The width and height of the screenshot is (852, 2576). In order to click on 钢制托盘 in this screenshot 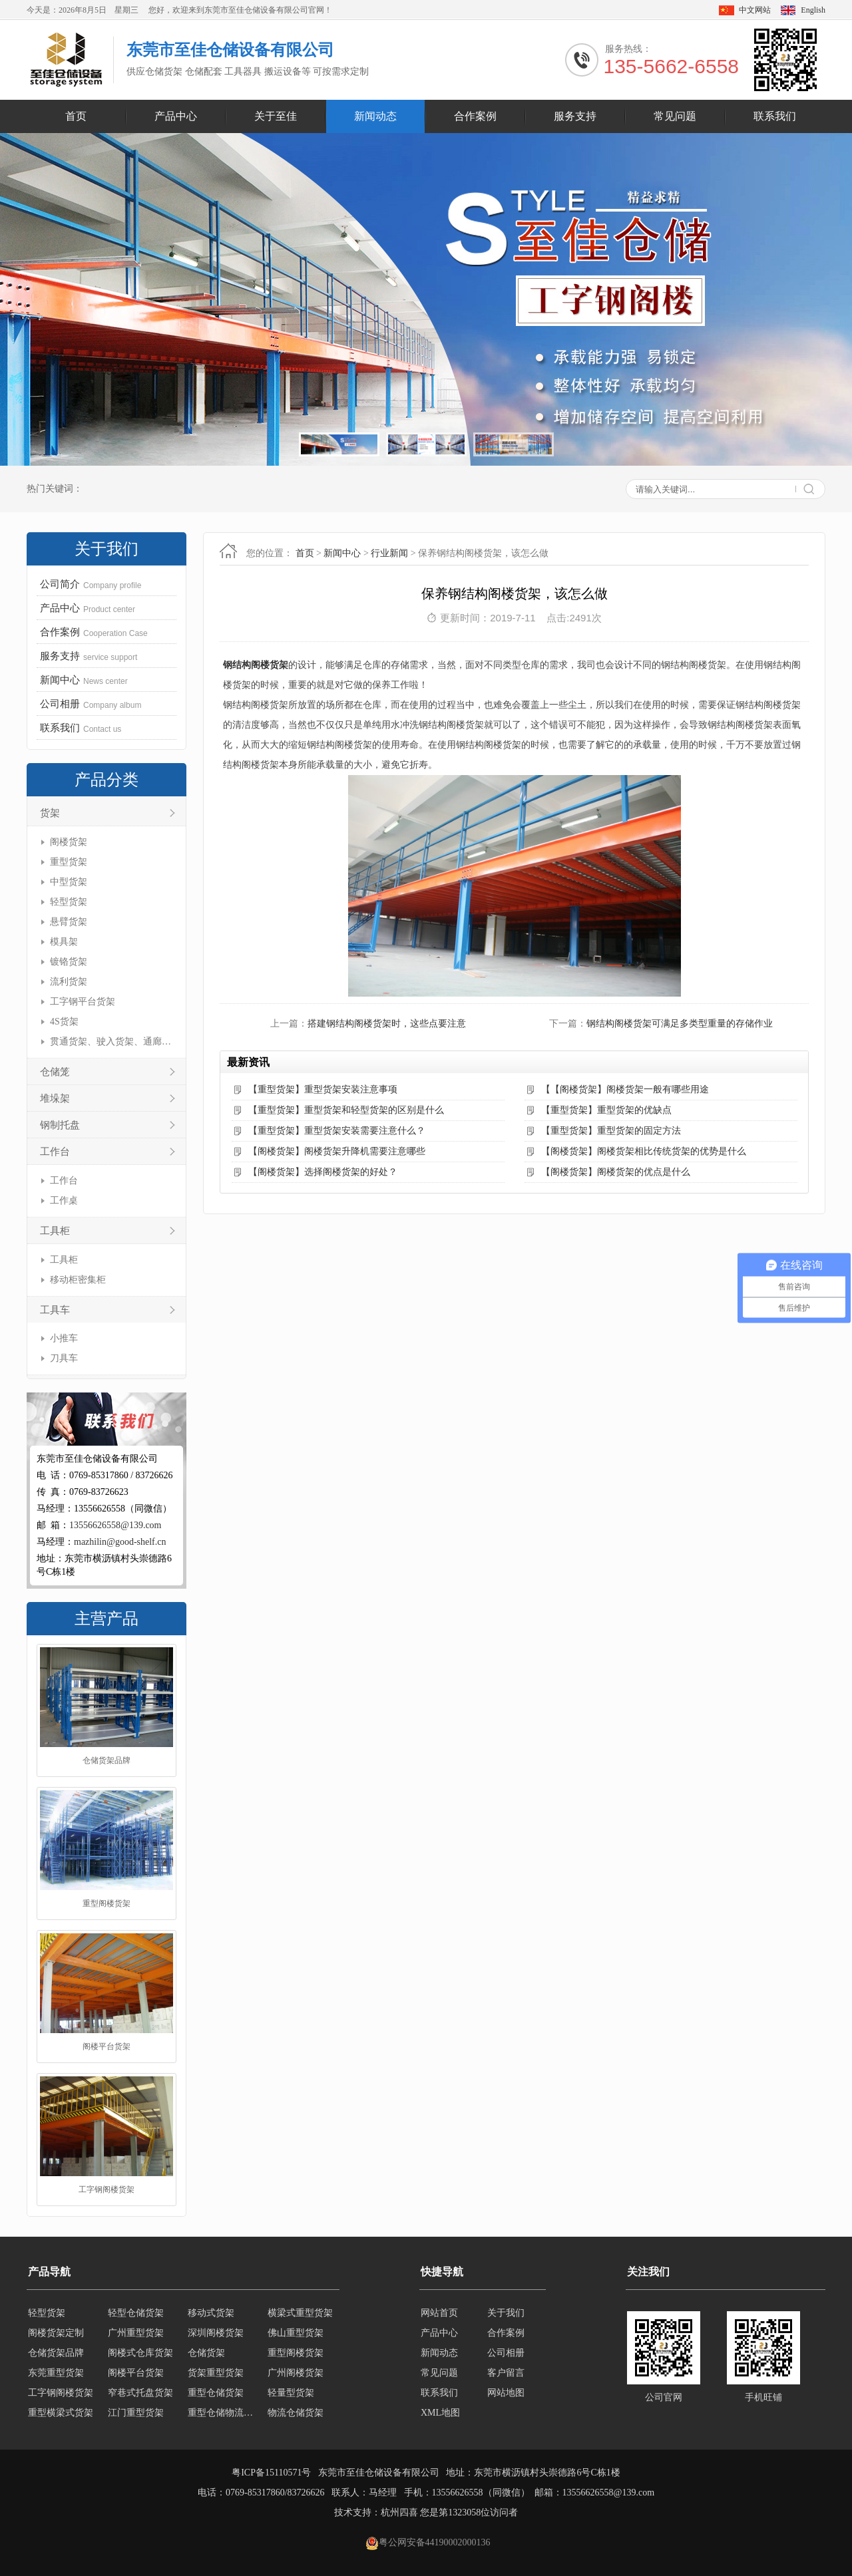, I will do `click(60, 1125)`.